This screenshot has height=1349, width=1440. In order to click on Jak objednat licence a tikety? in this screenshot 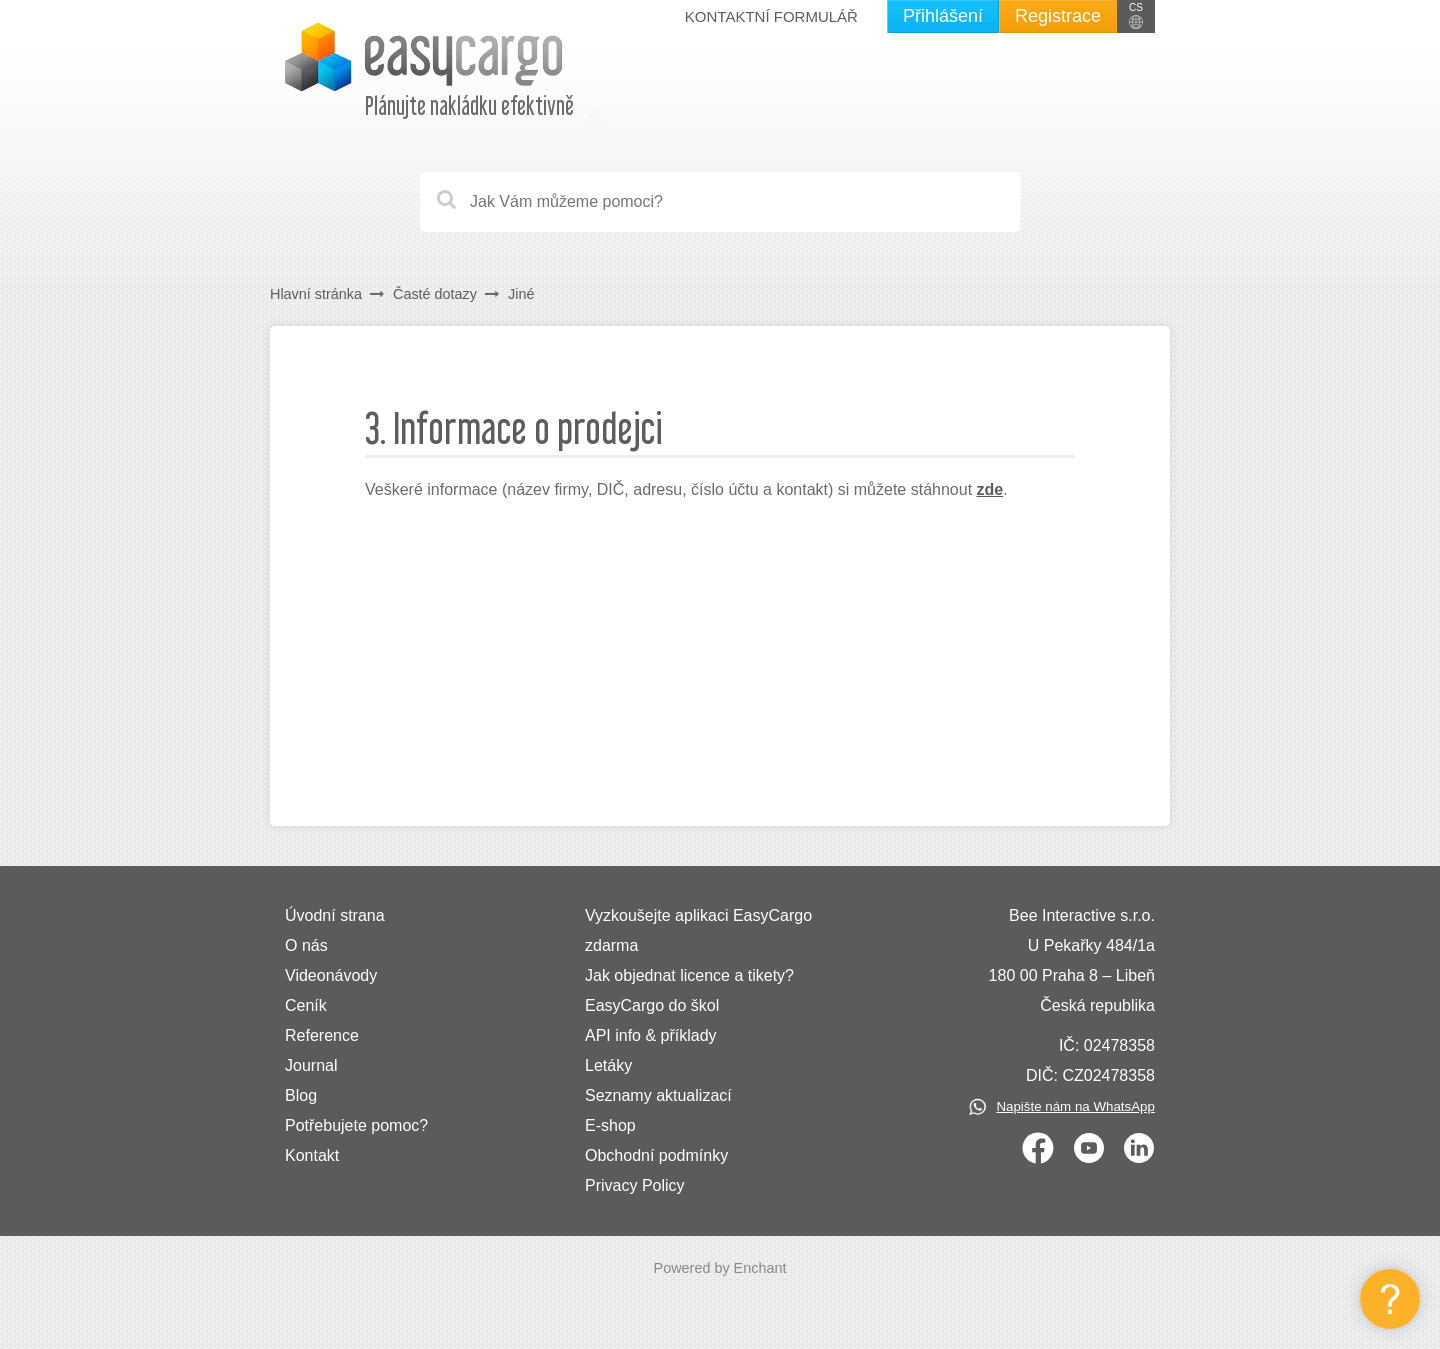, I will do `click(689, 975)`.